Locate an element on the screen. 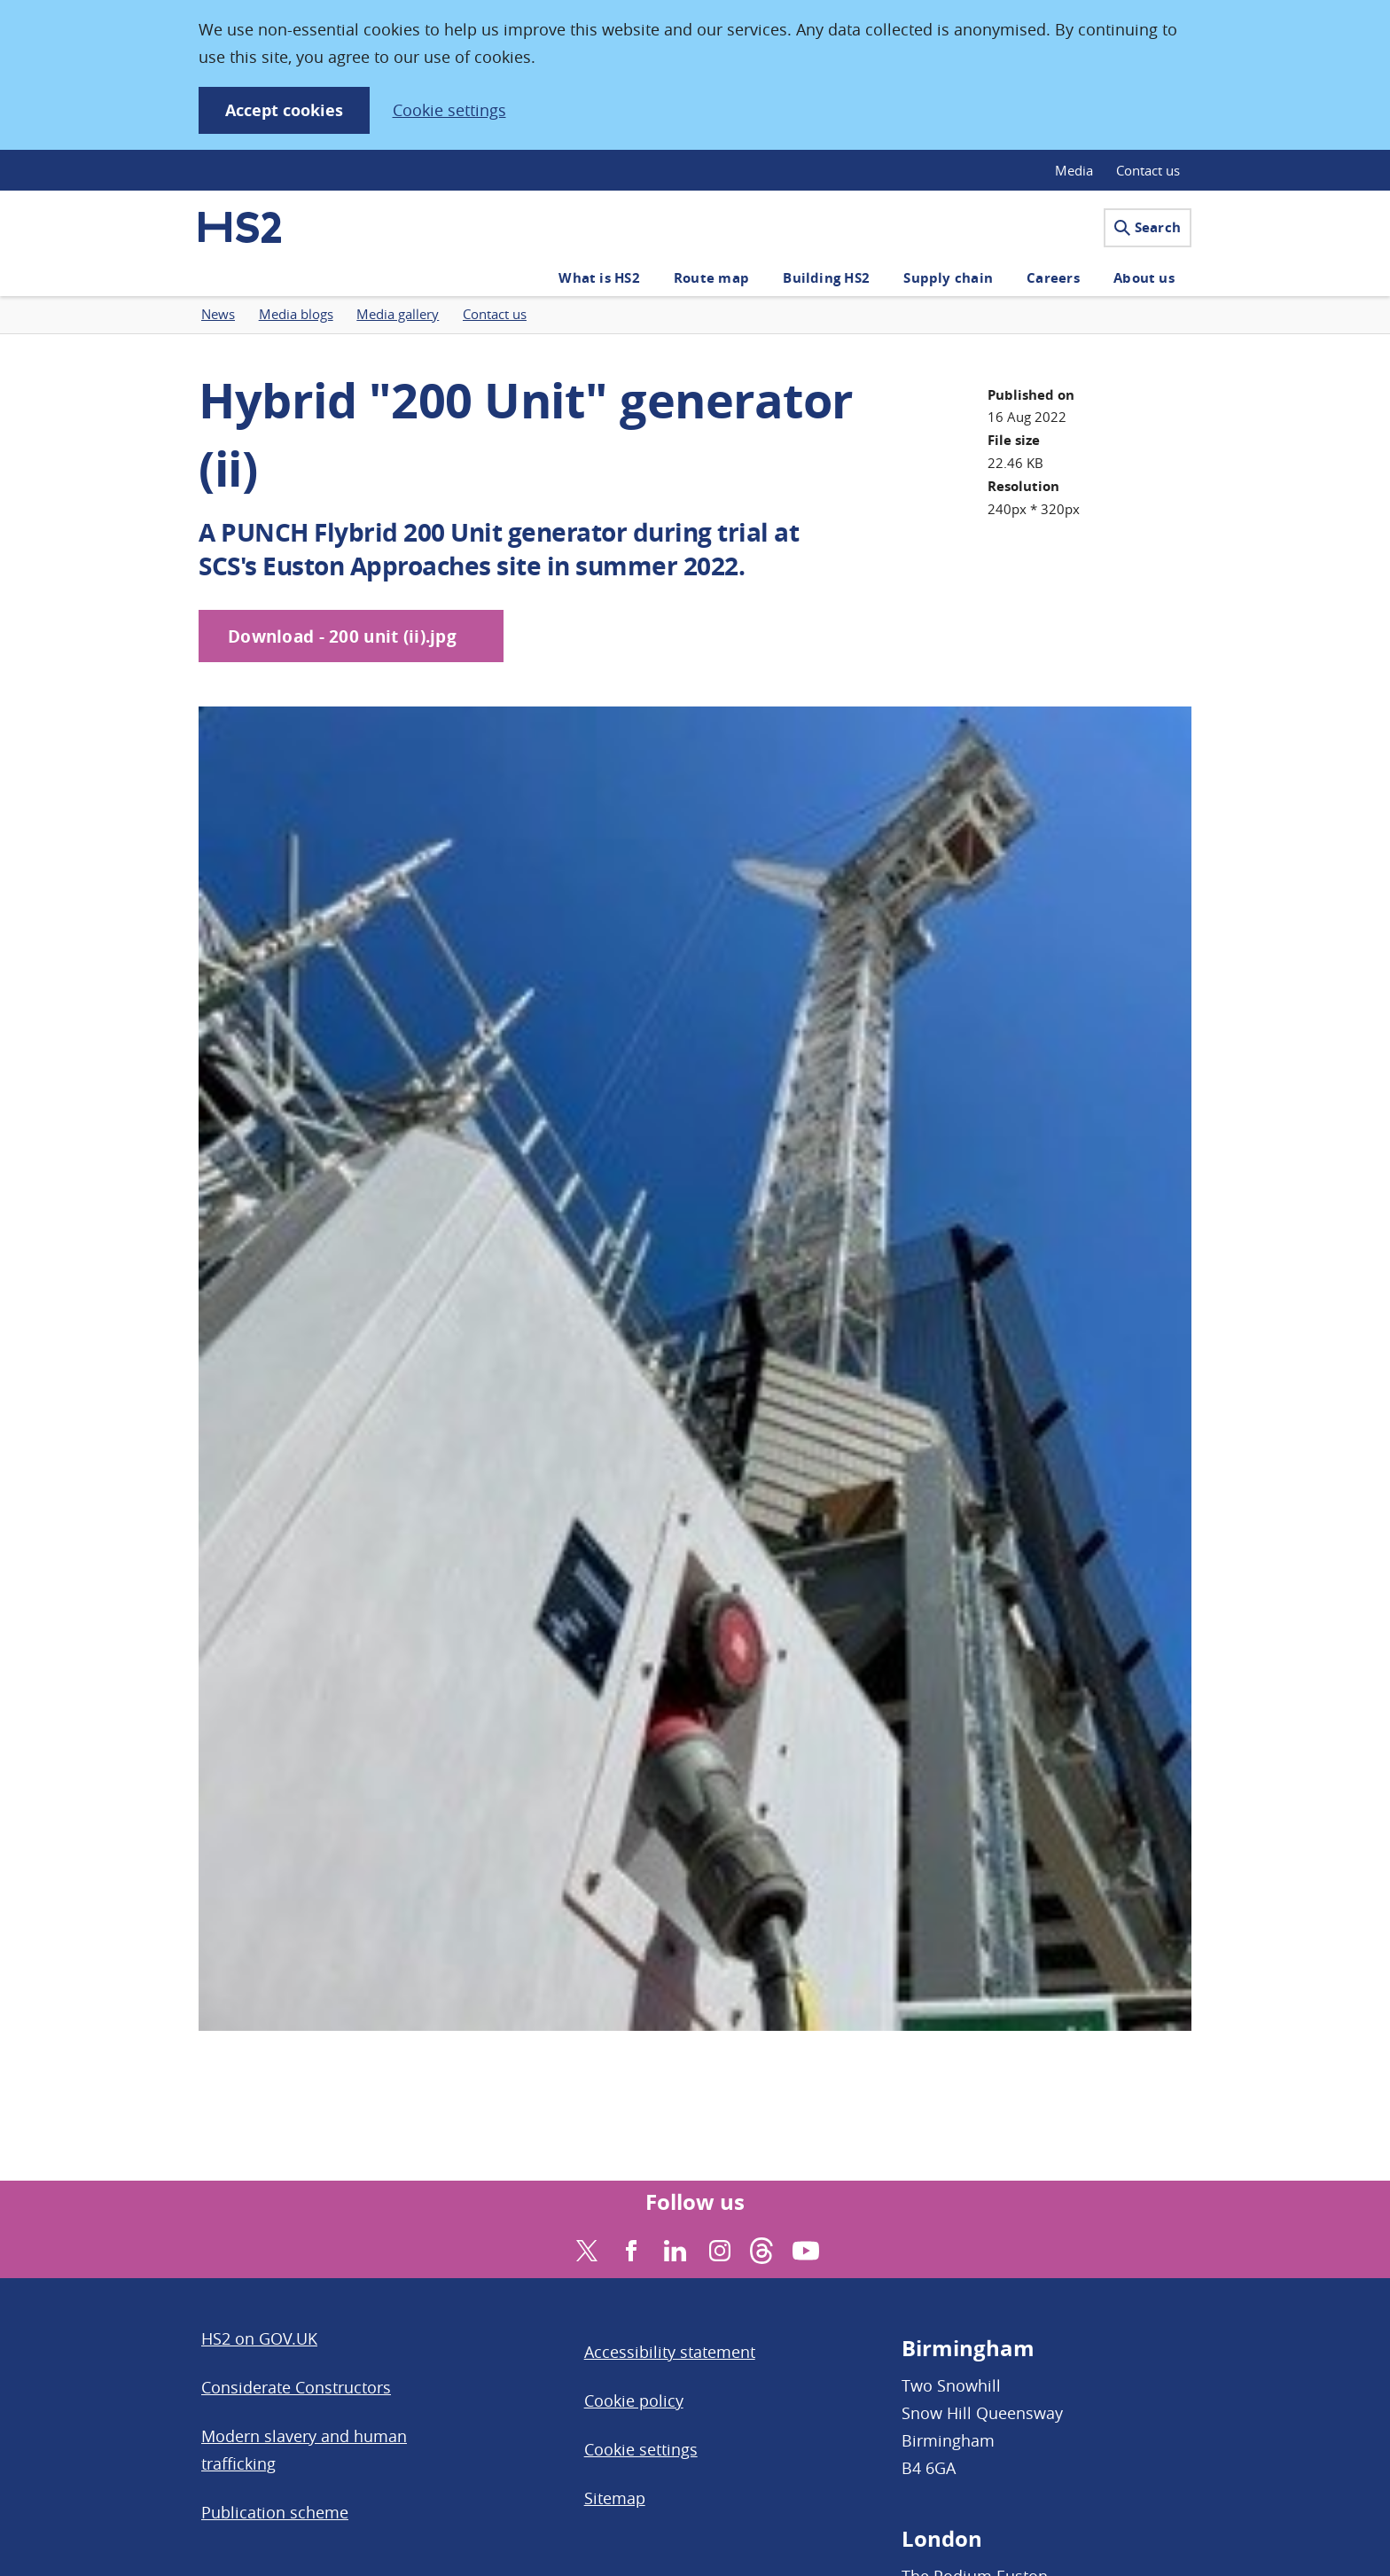 This screenshot has width=1390, height=2576. Publication scheme is located at coordinates (274, 2512).